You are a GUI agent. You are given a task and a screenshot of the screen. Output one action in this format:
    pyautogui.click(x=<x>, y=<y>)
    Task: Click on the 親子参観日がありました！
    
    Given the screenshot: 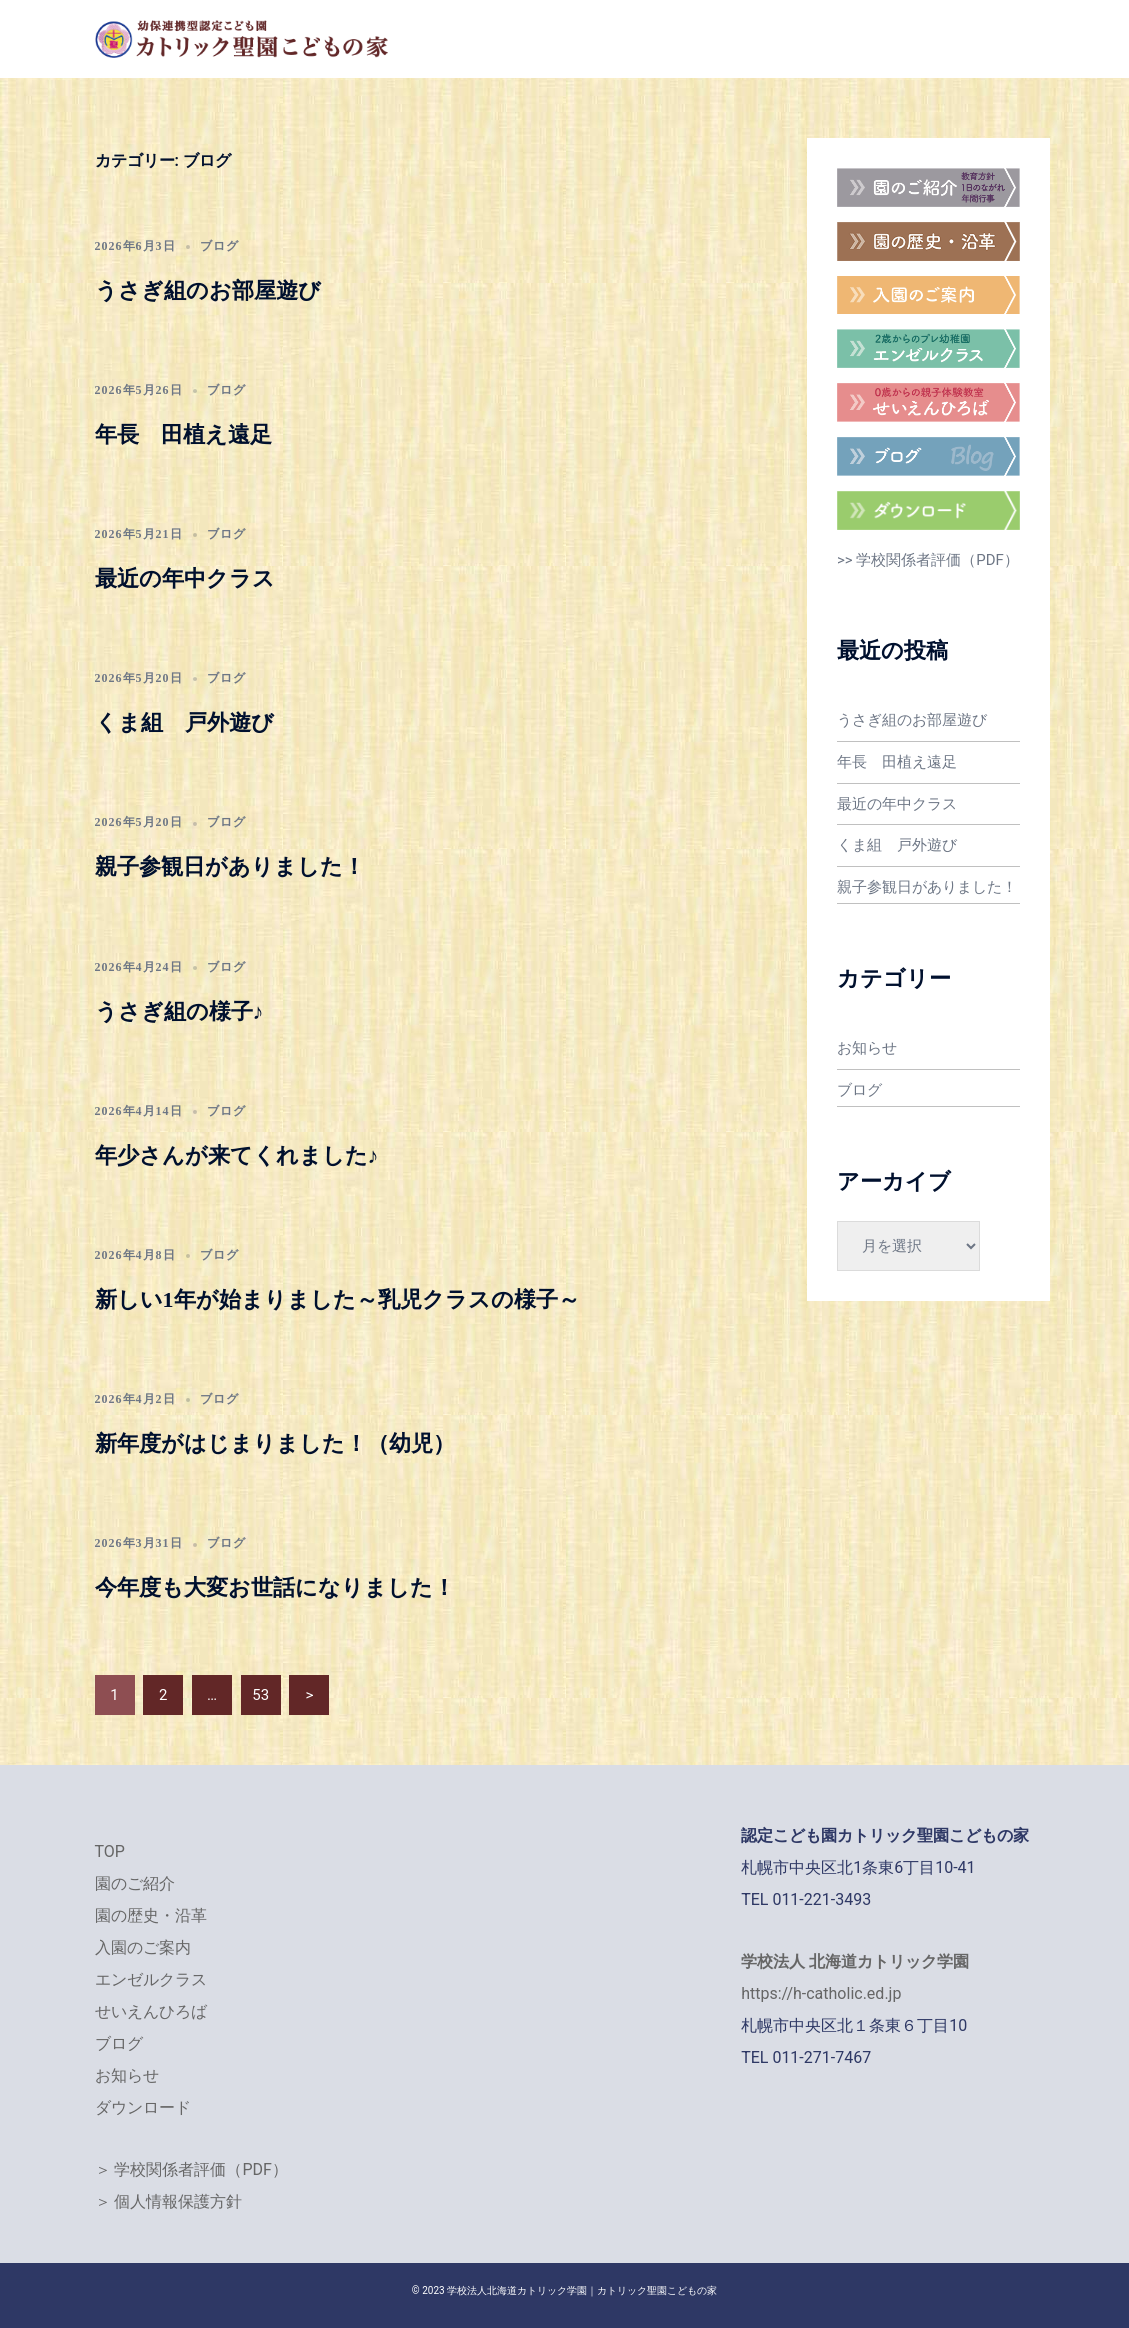 What is the action you would take?
    pyautogui.click(x=230, y=866)
    